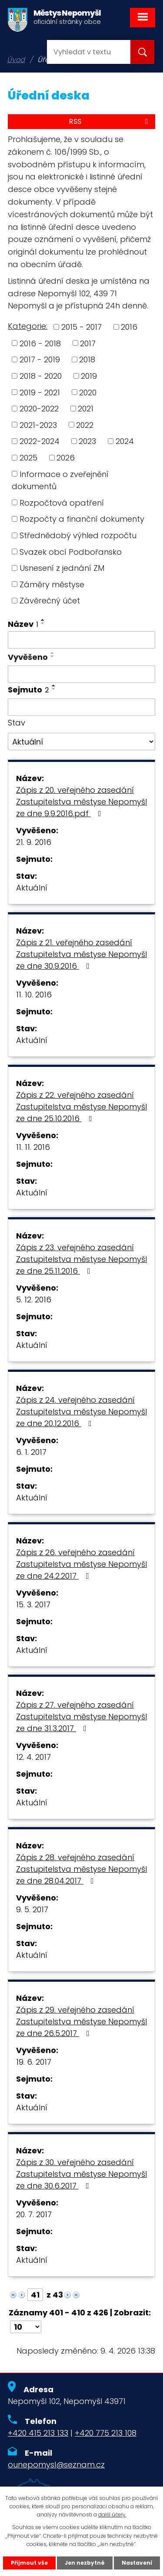  I want to click on [Filtrovat podle Sejmuto], so click(81, 707).